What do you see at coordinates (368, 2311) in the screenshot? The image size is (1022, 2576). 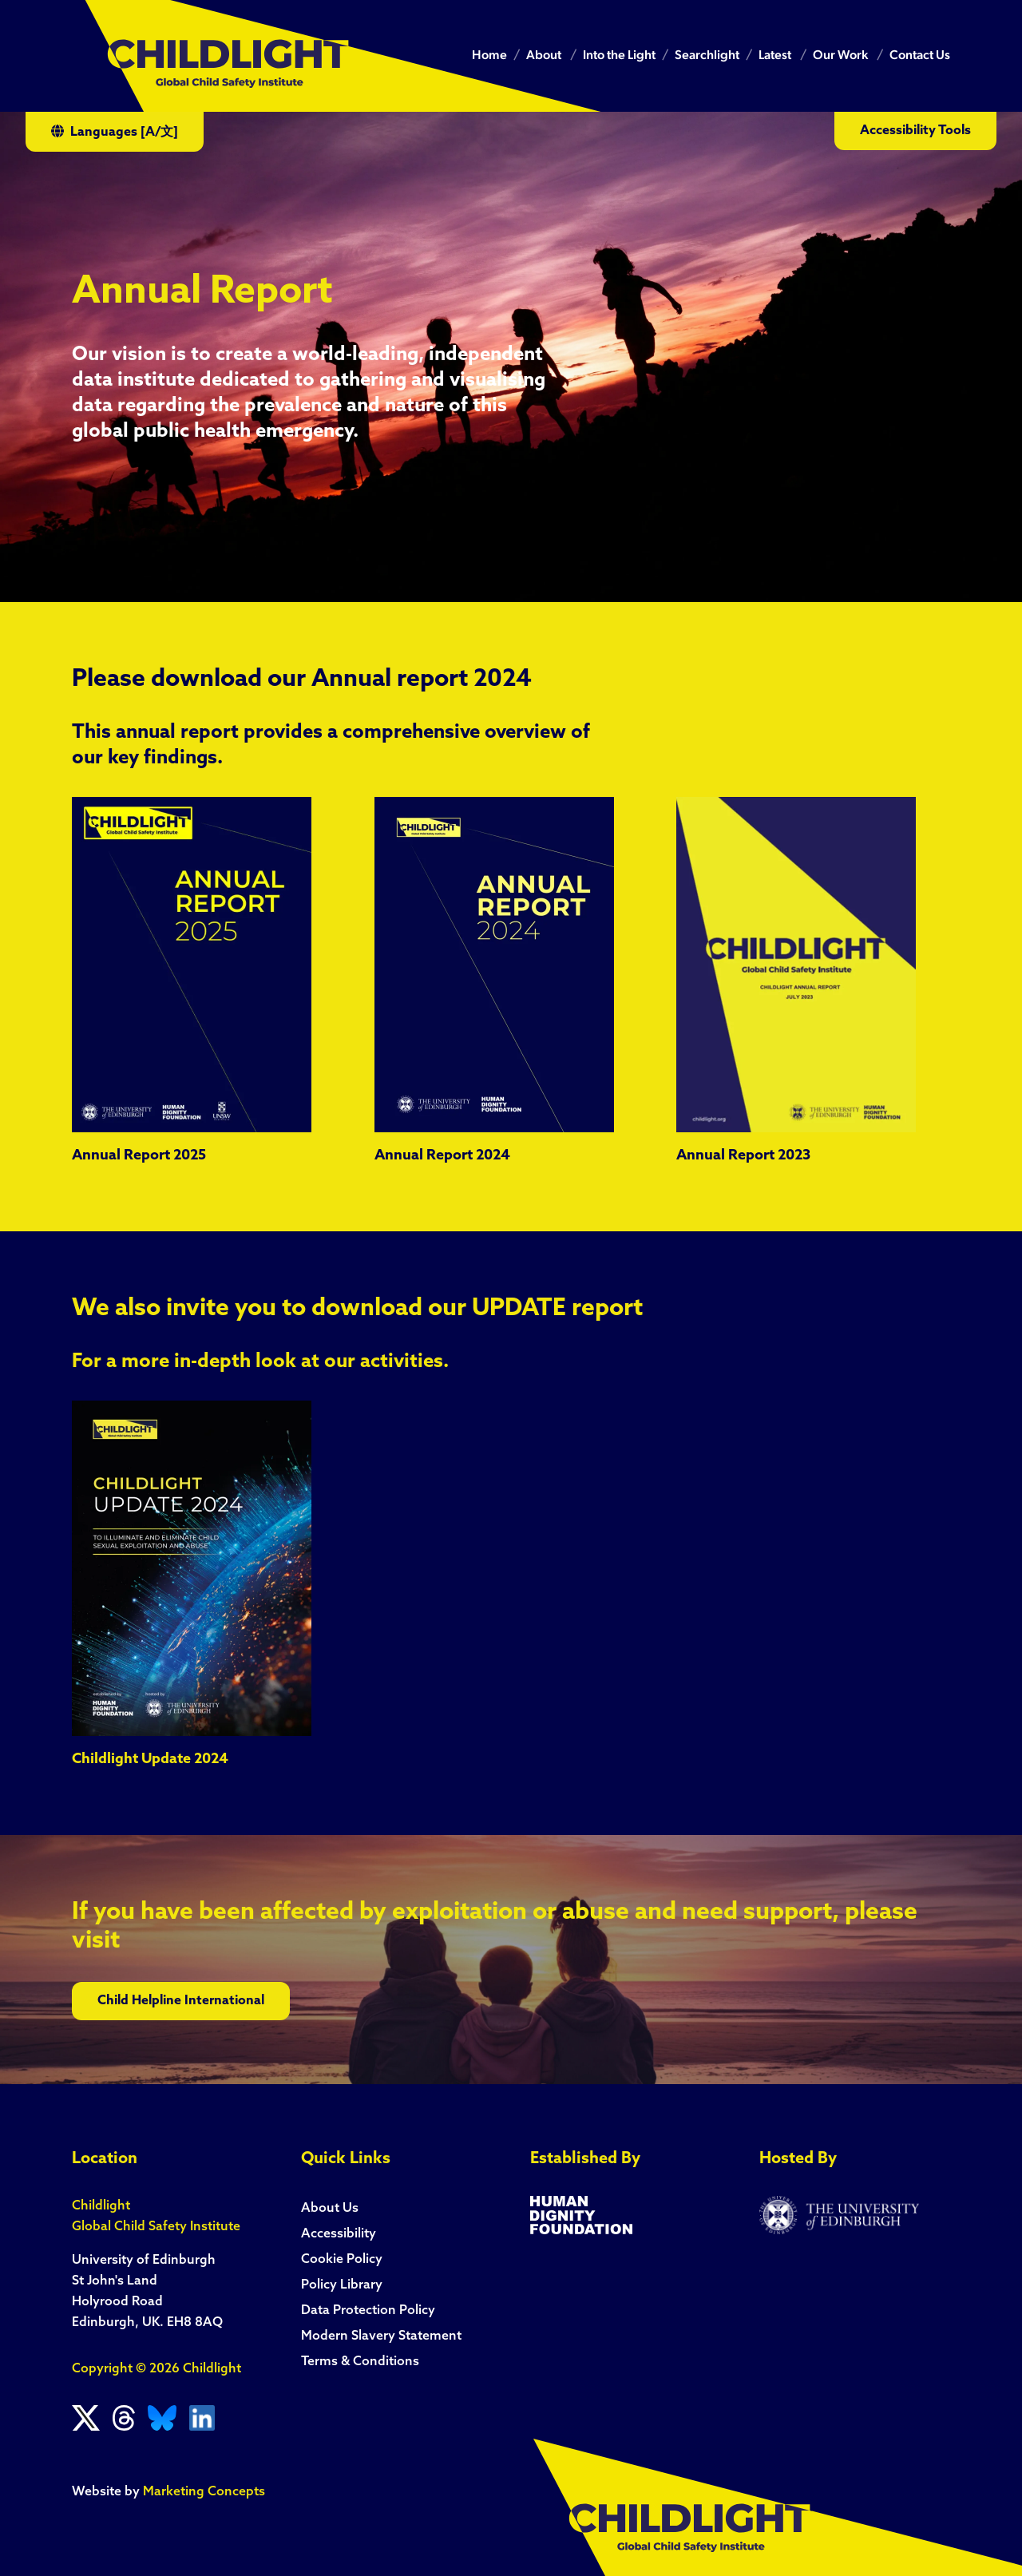 I see `Data Protection Policy` at bounding box center [368, 2311].